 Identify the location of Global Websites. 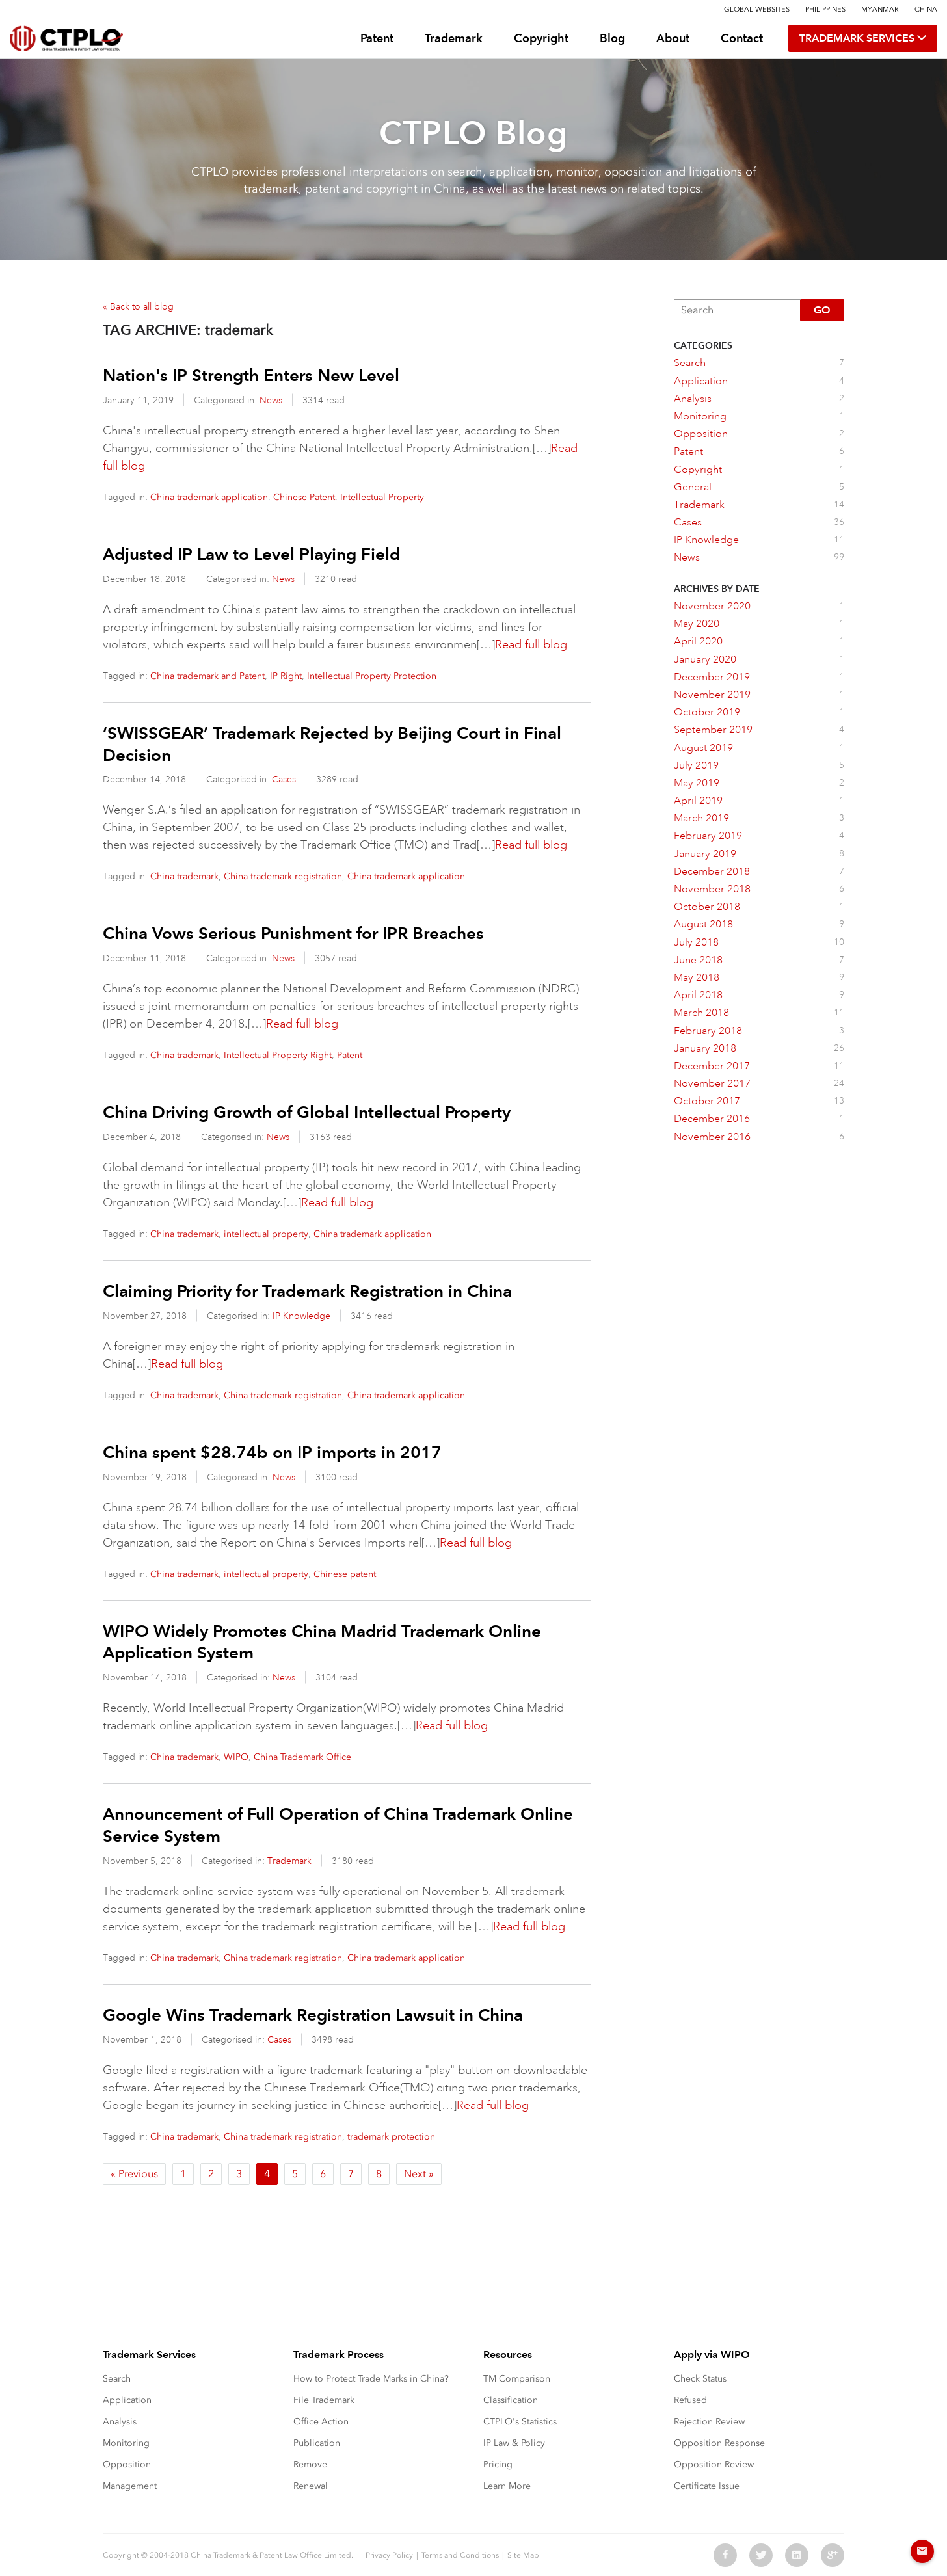
(757, 9).